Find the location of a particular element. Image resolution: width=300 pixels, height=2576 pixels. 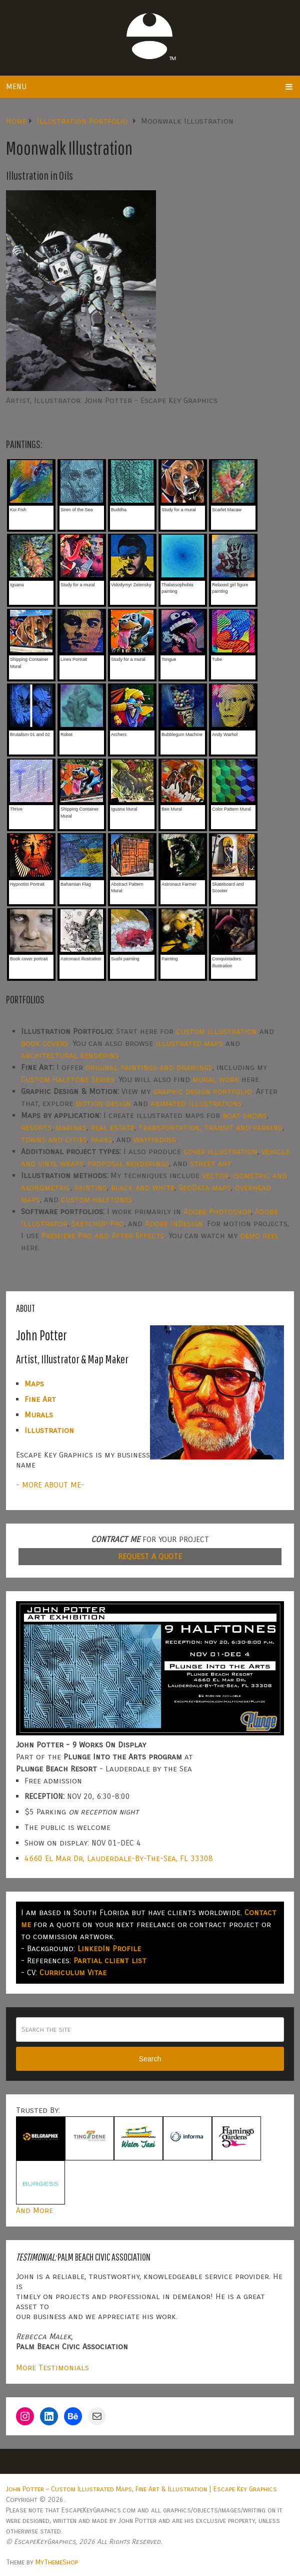

animated illustrations is located at coordinates (196, 1103).